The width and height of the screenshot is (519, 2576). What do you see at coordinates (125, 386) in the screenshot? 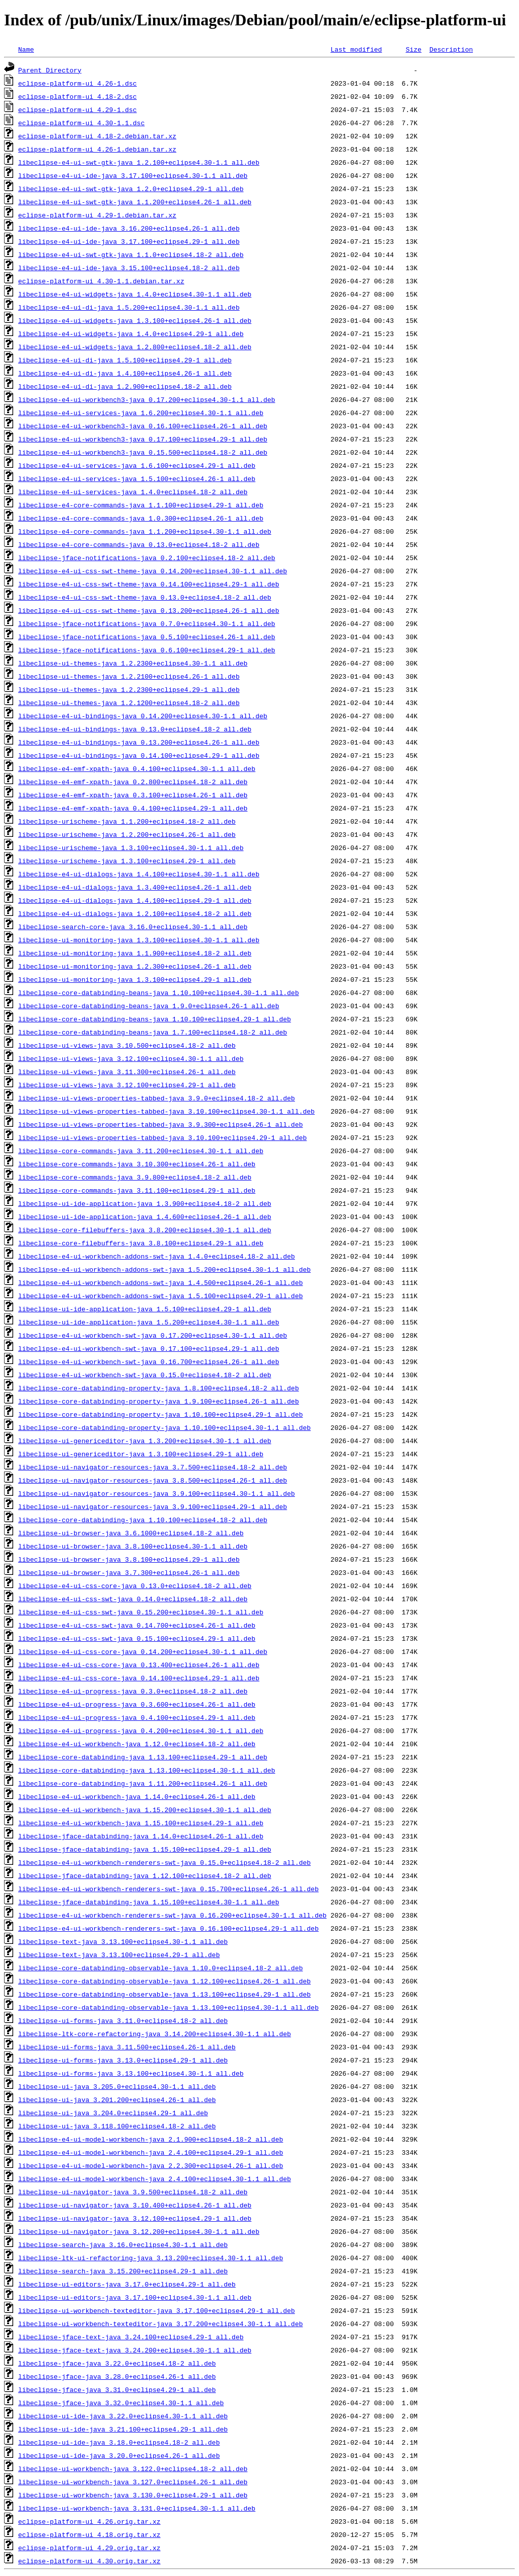
I see `libeclipse-e4-ui-di-java_1.2.900+eclipse4.18-2_all.deb` at bounding box center [125, 386].